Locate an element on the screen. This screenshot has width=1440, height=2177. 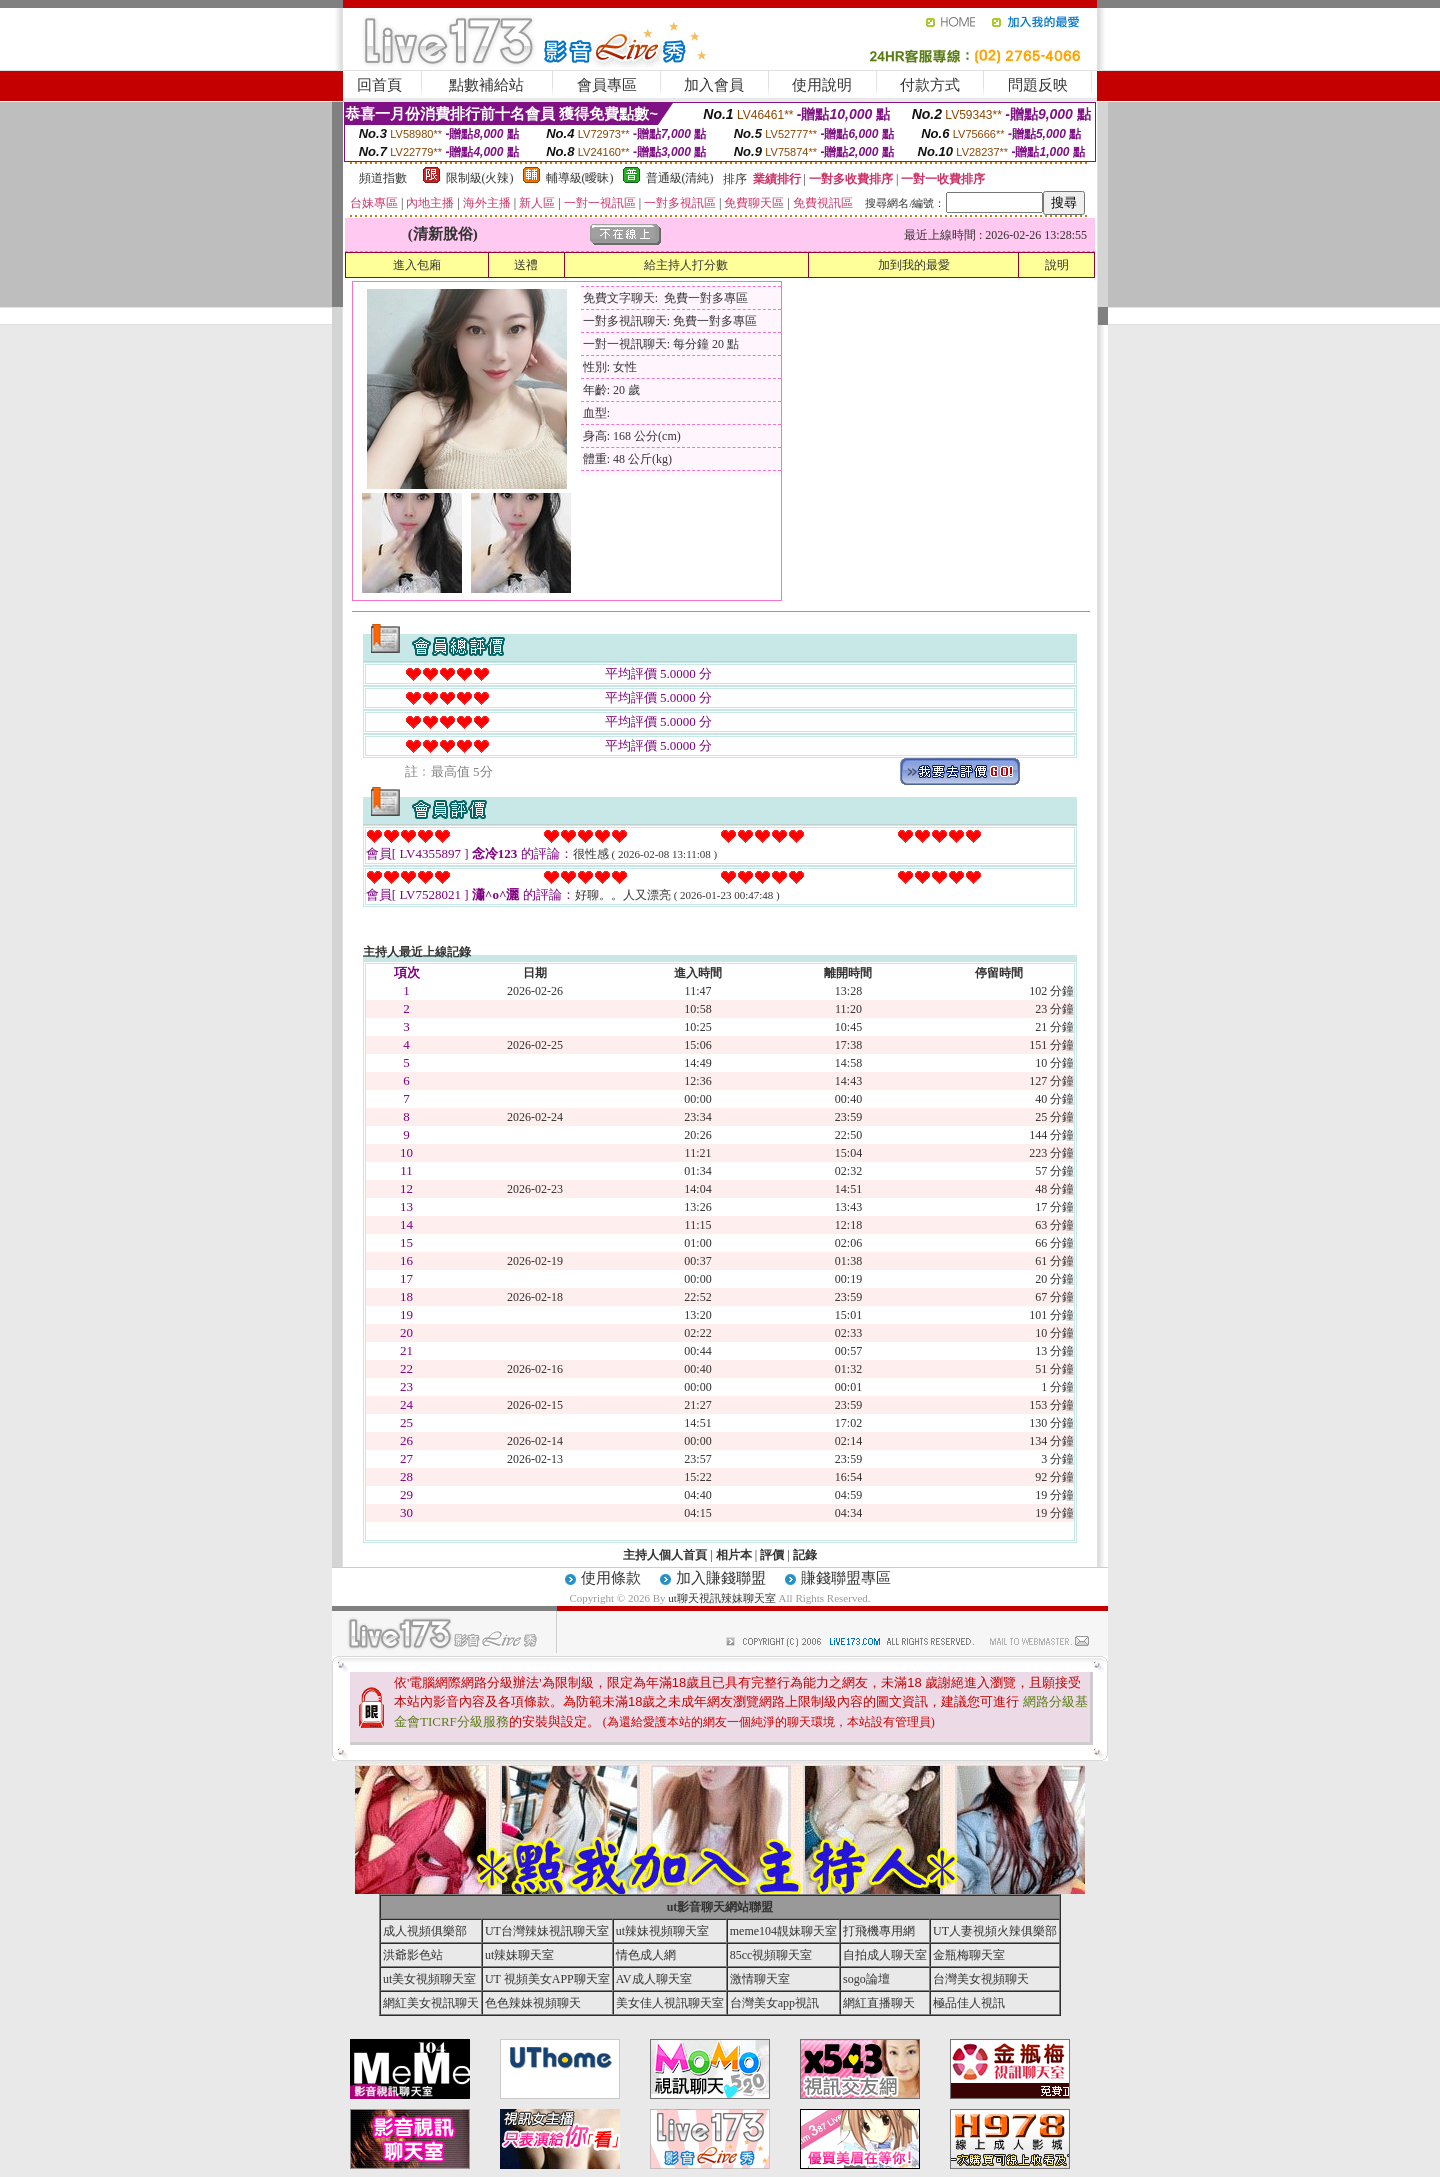
進入包廂 is located at coordinates (417, 265).